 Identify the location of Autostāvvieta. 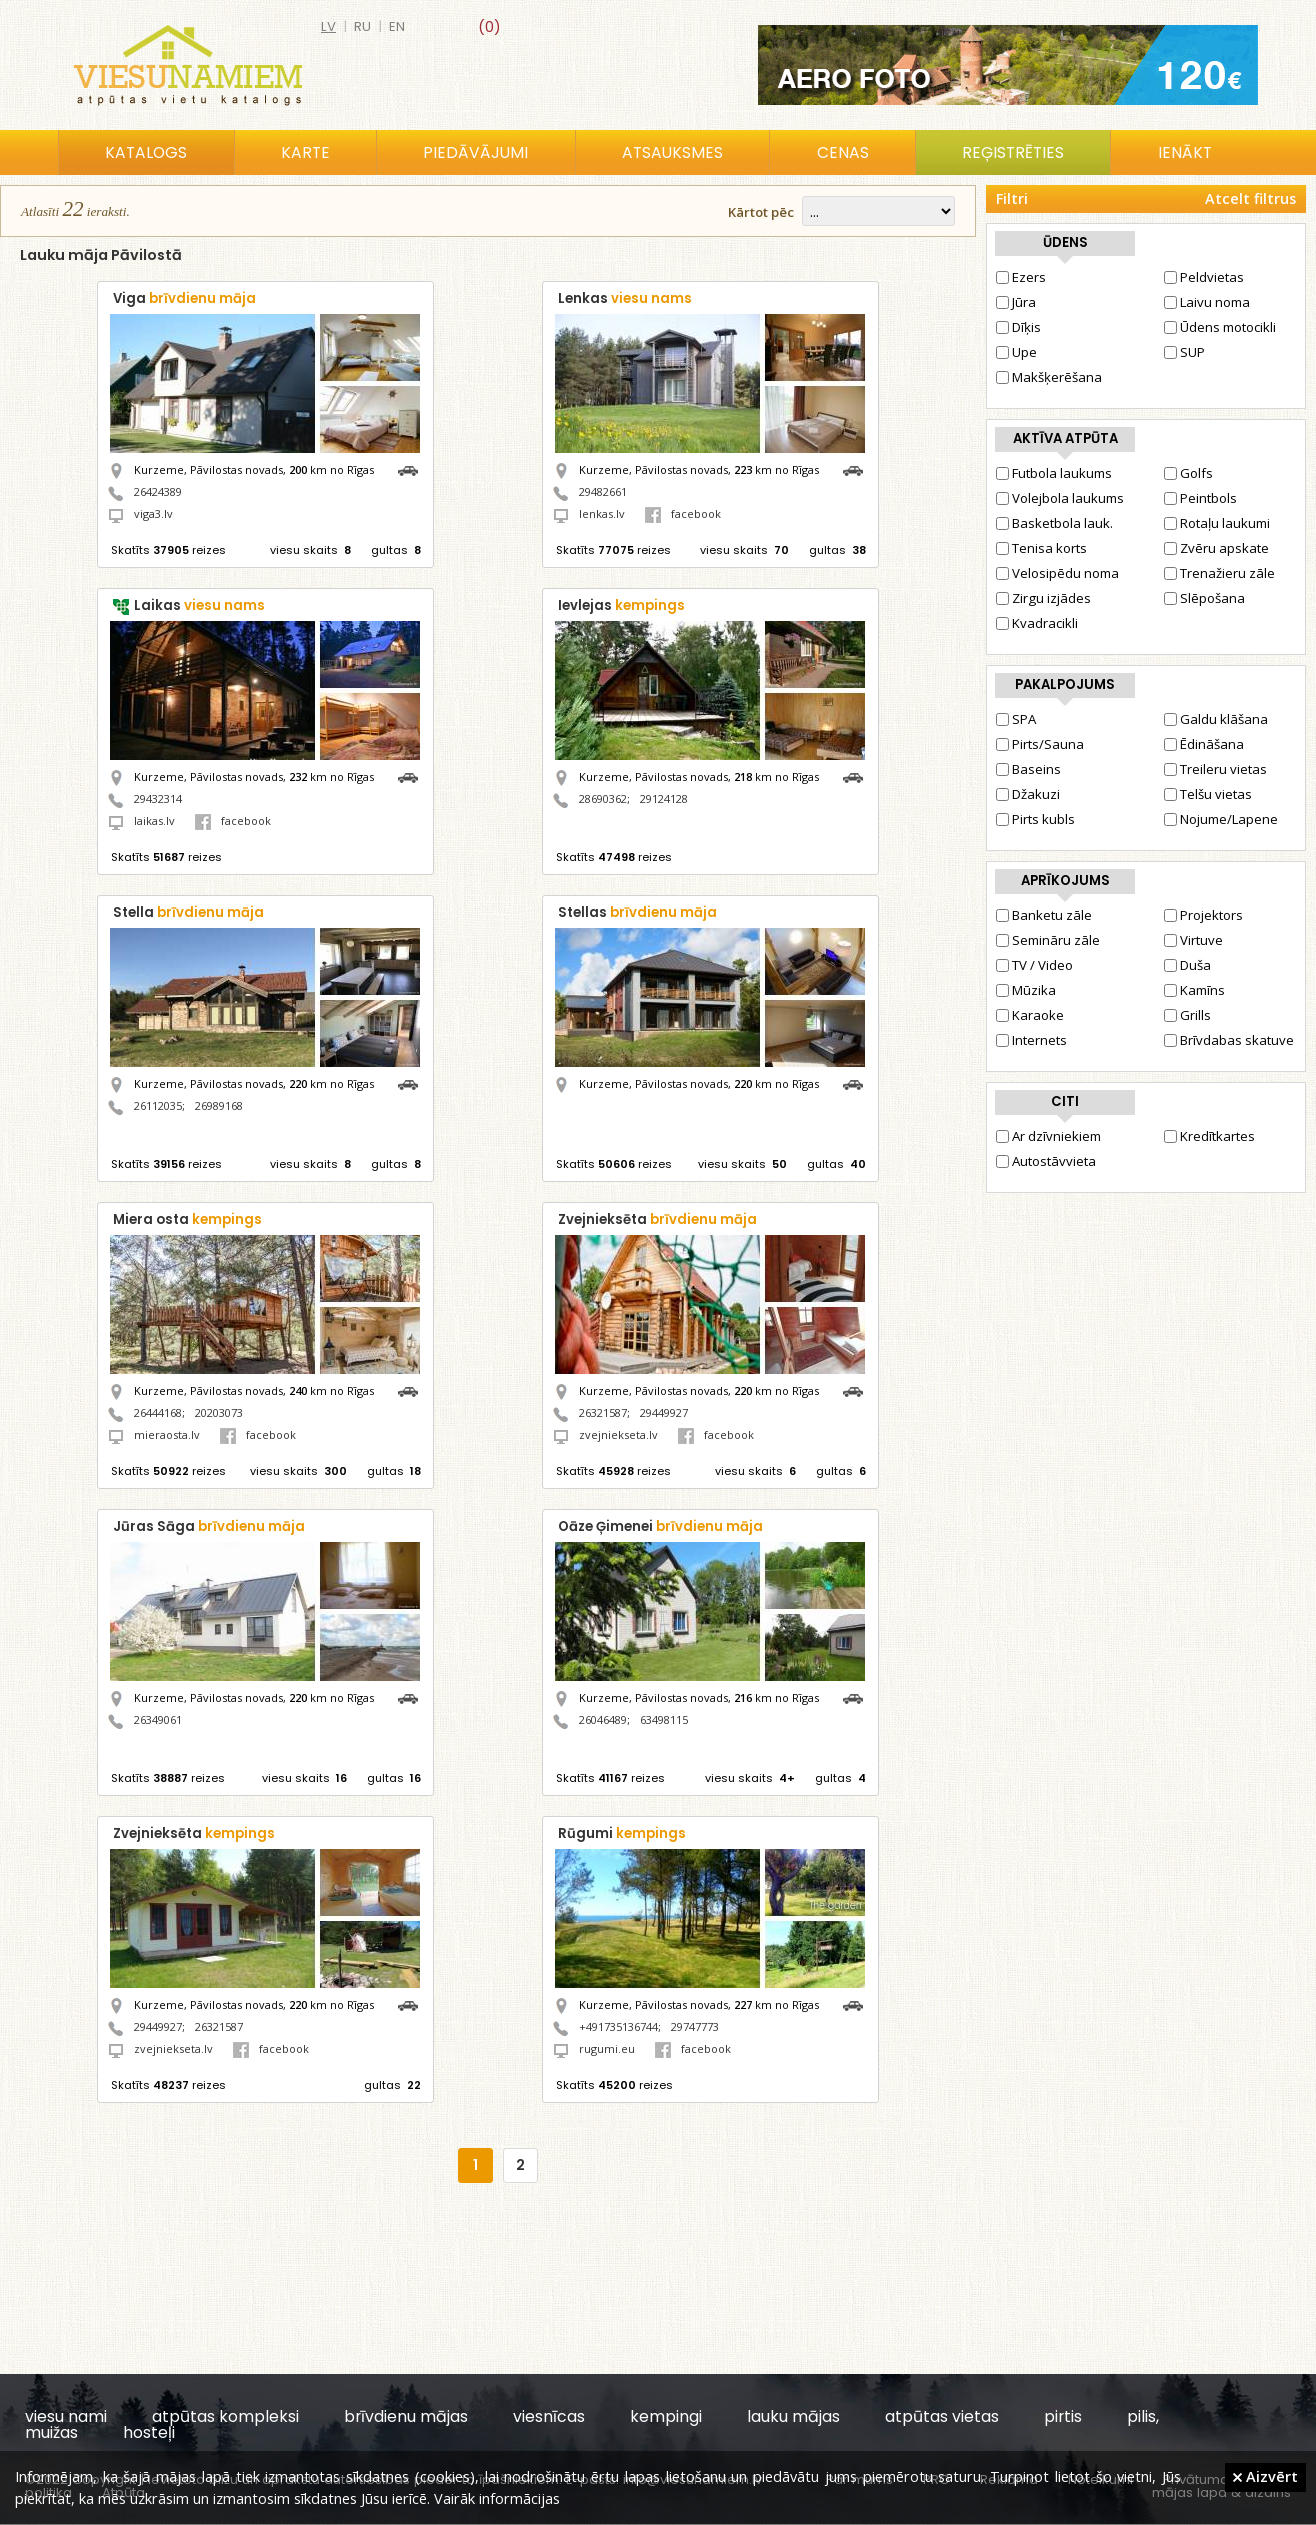
(1046, 1161).